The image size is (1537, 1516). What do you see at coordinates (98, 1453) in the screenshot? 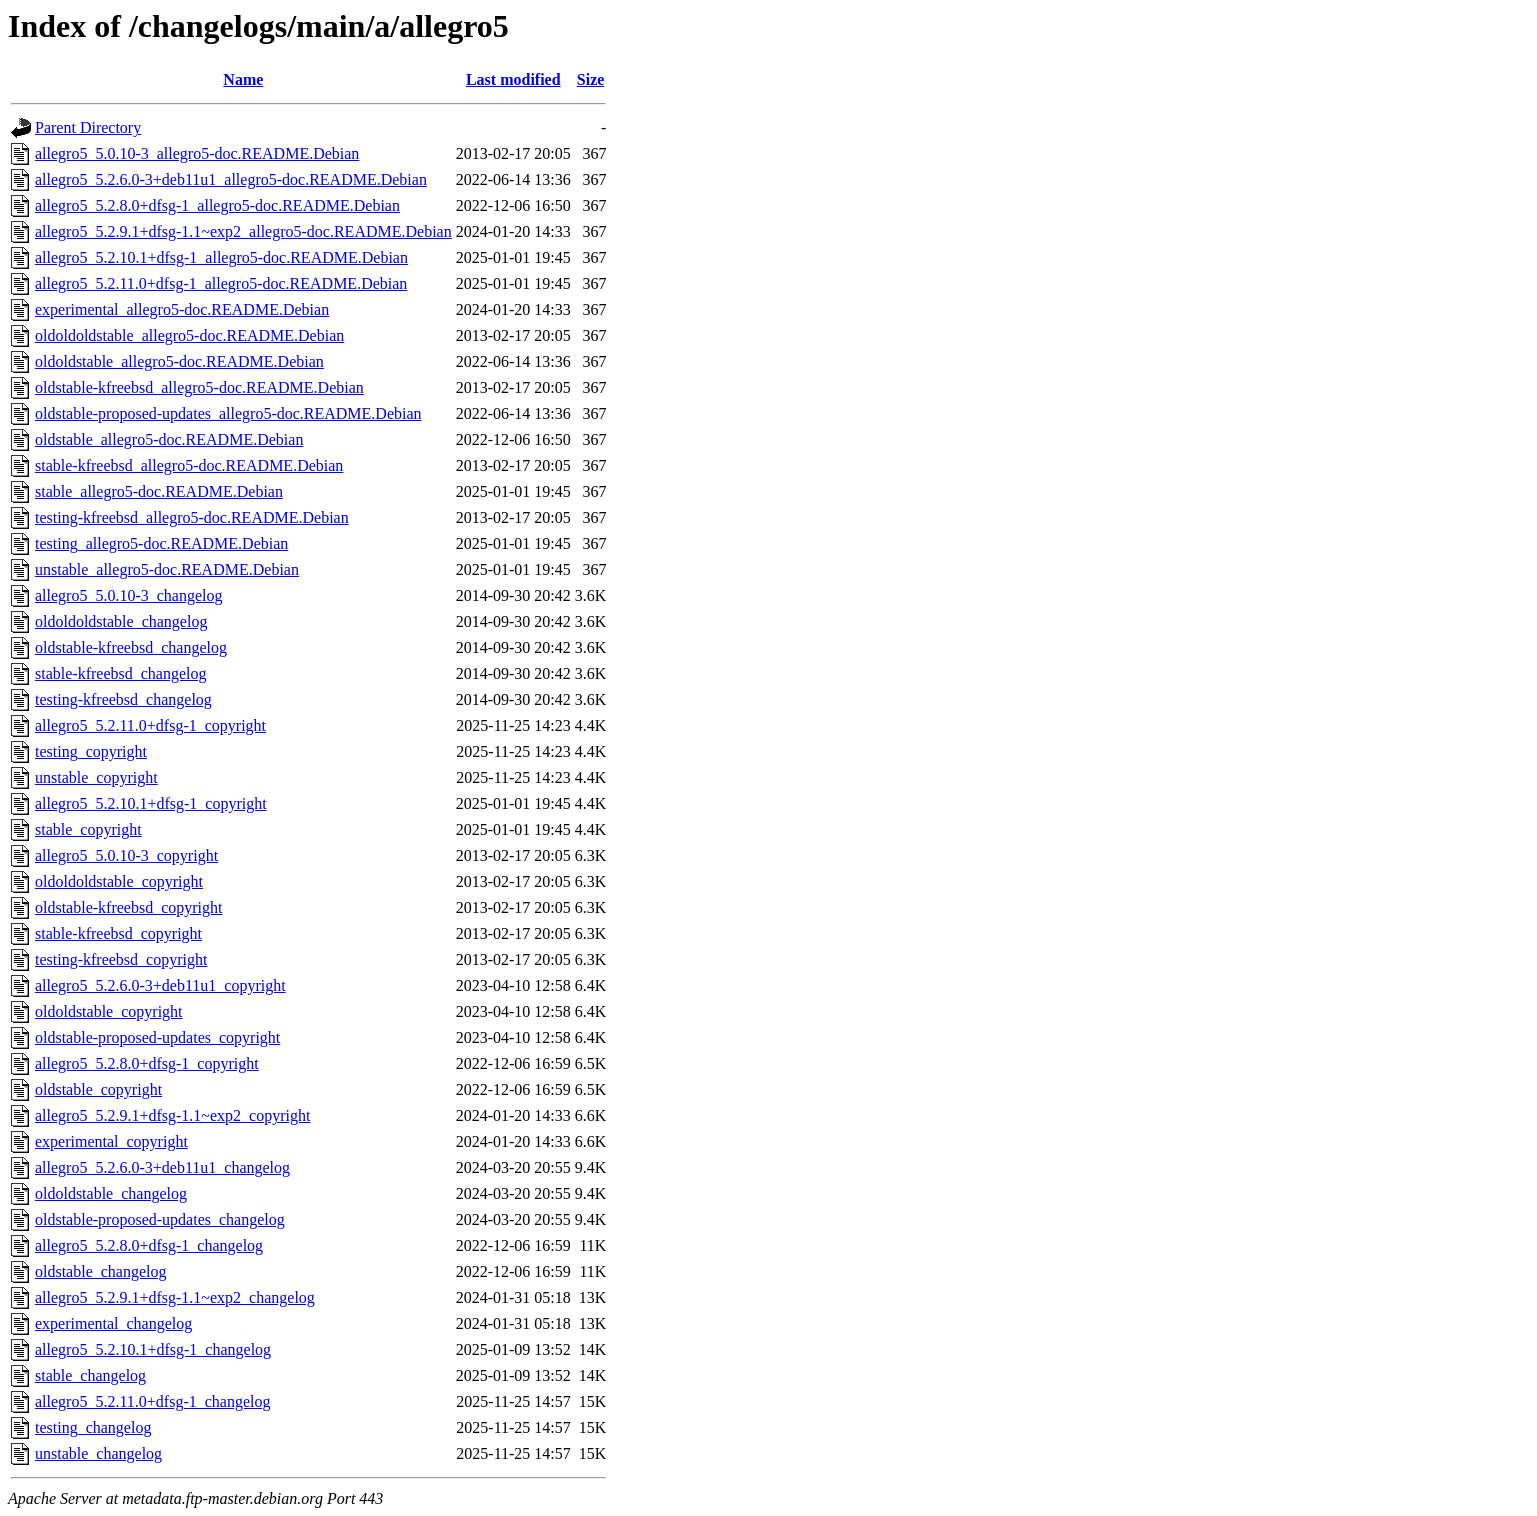
I see `unstable_changelog` at bounding box center [98, 1453].